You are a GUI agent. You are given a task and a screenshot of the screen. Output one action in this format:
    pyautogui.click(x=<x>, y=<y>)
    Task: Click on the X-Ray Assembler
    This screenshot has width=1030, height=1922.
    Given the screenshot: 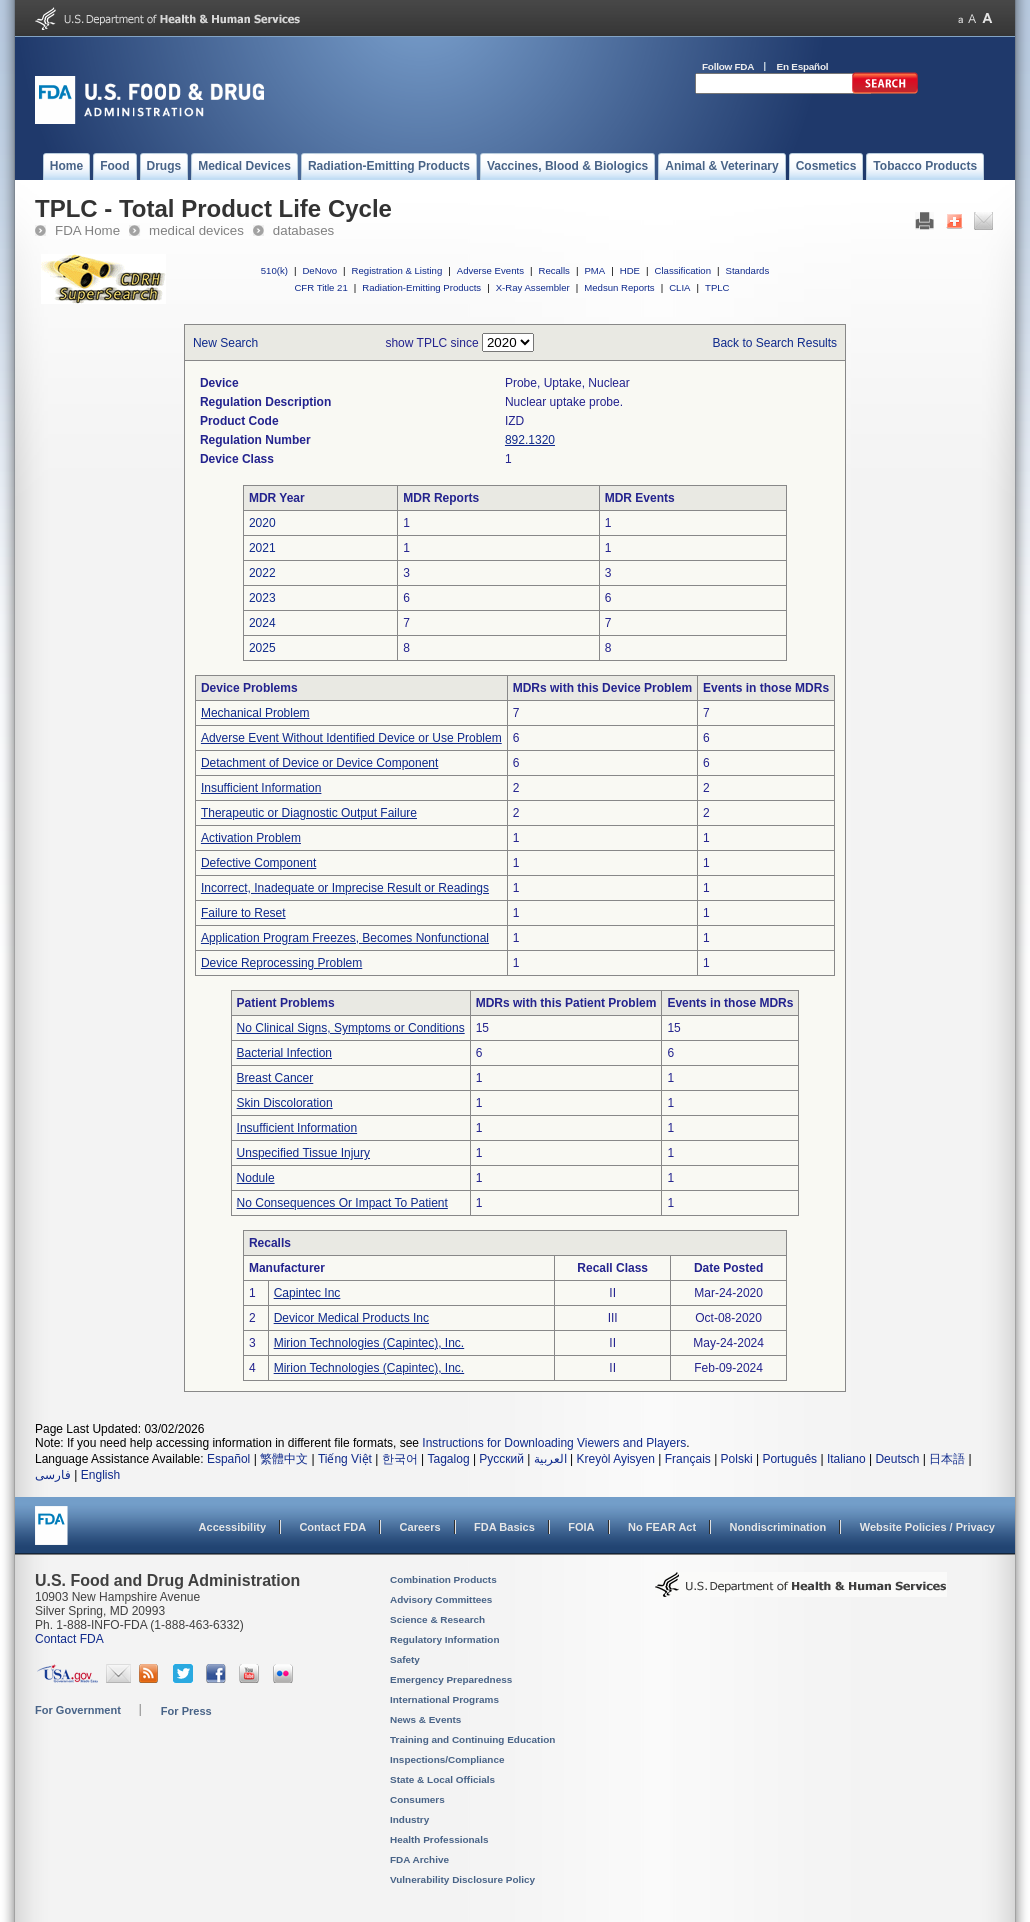 What is the action you would take?
    pyautogui.click(x=533, y=287)
    